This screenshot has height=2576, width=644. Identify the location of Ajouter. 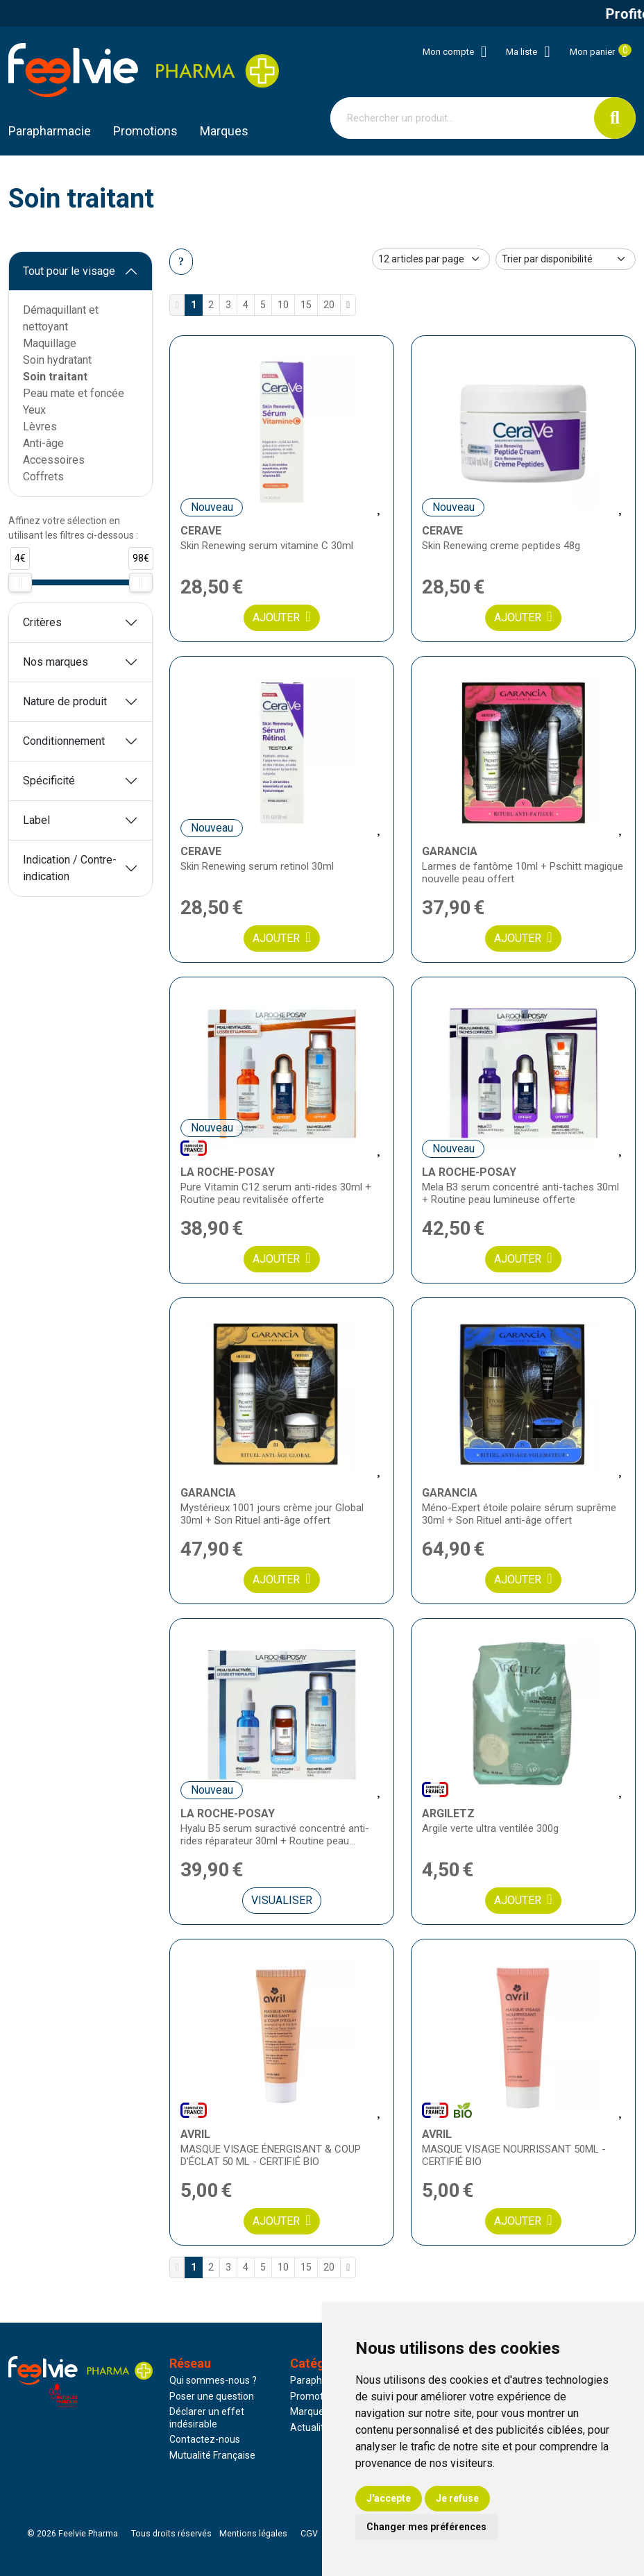
(281, 616).